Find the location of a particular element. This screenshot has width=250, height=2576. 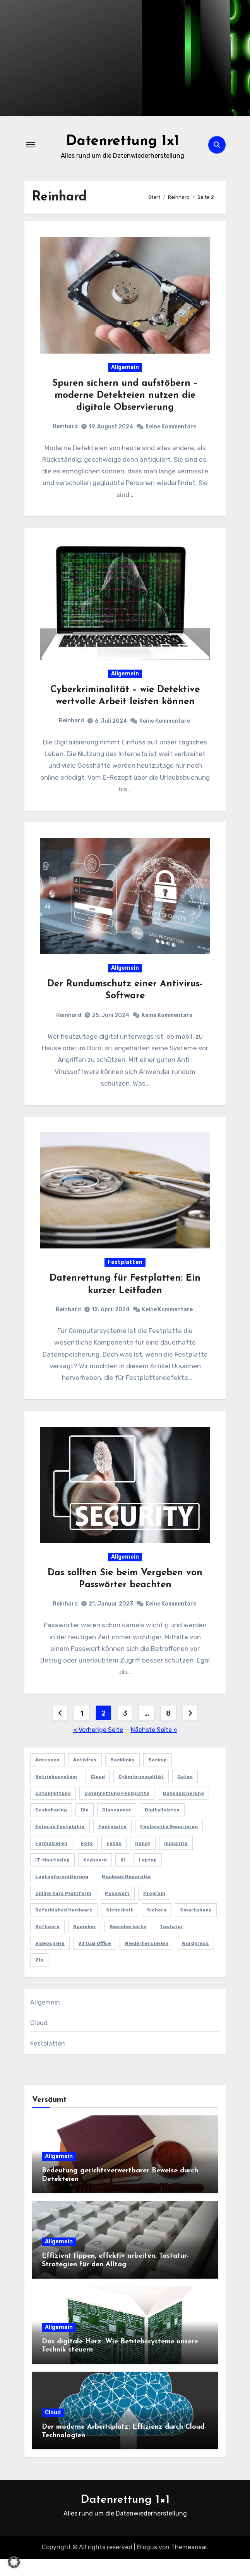

Datensicherung [Datensicherung (4 Einträge)] is located at coordinates (183, 1810).